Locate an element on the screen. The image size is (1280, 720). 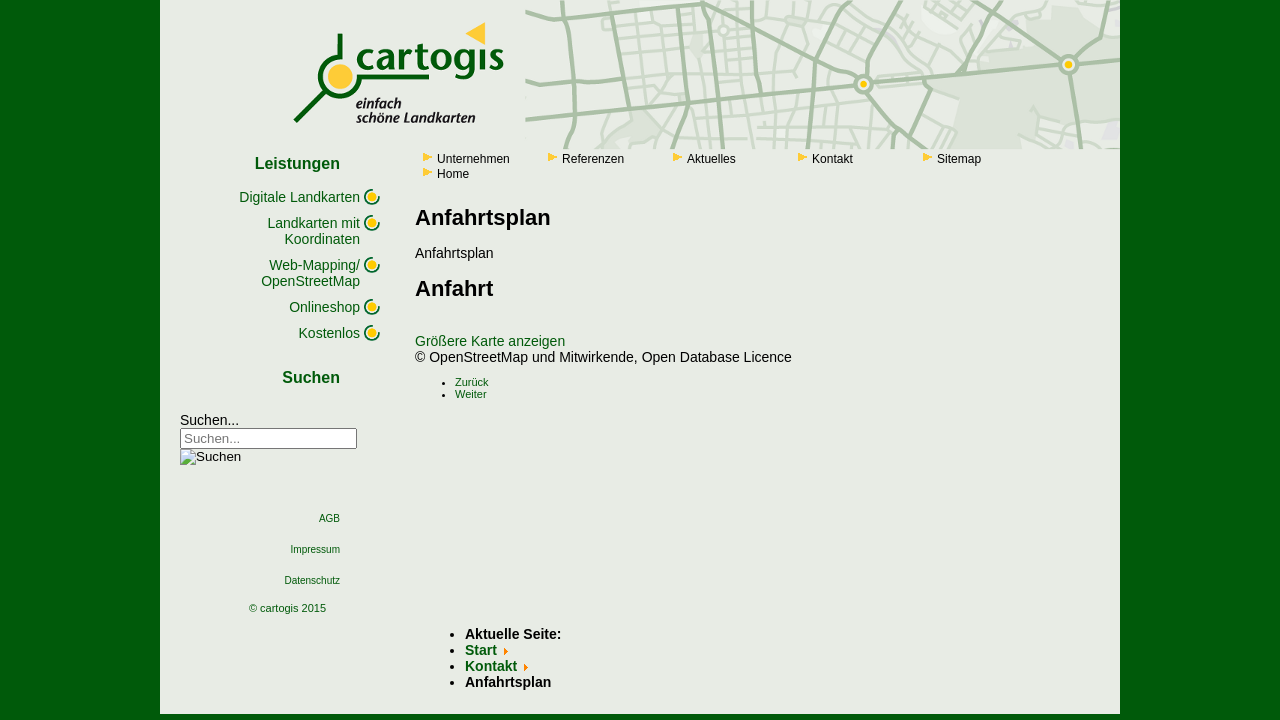
Aktuelles is located at coordinates (711, 159).